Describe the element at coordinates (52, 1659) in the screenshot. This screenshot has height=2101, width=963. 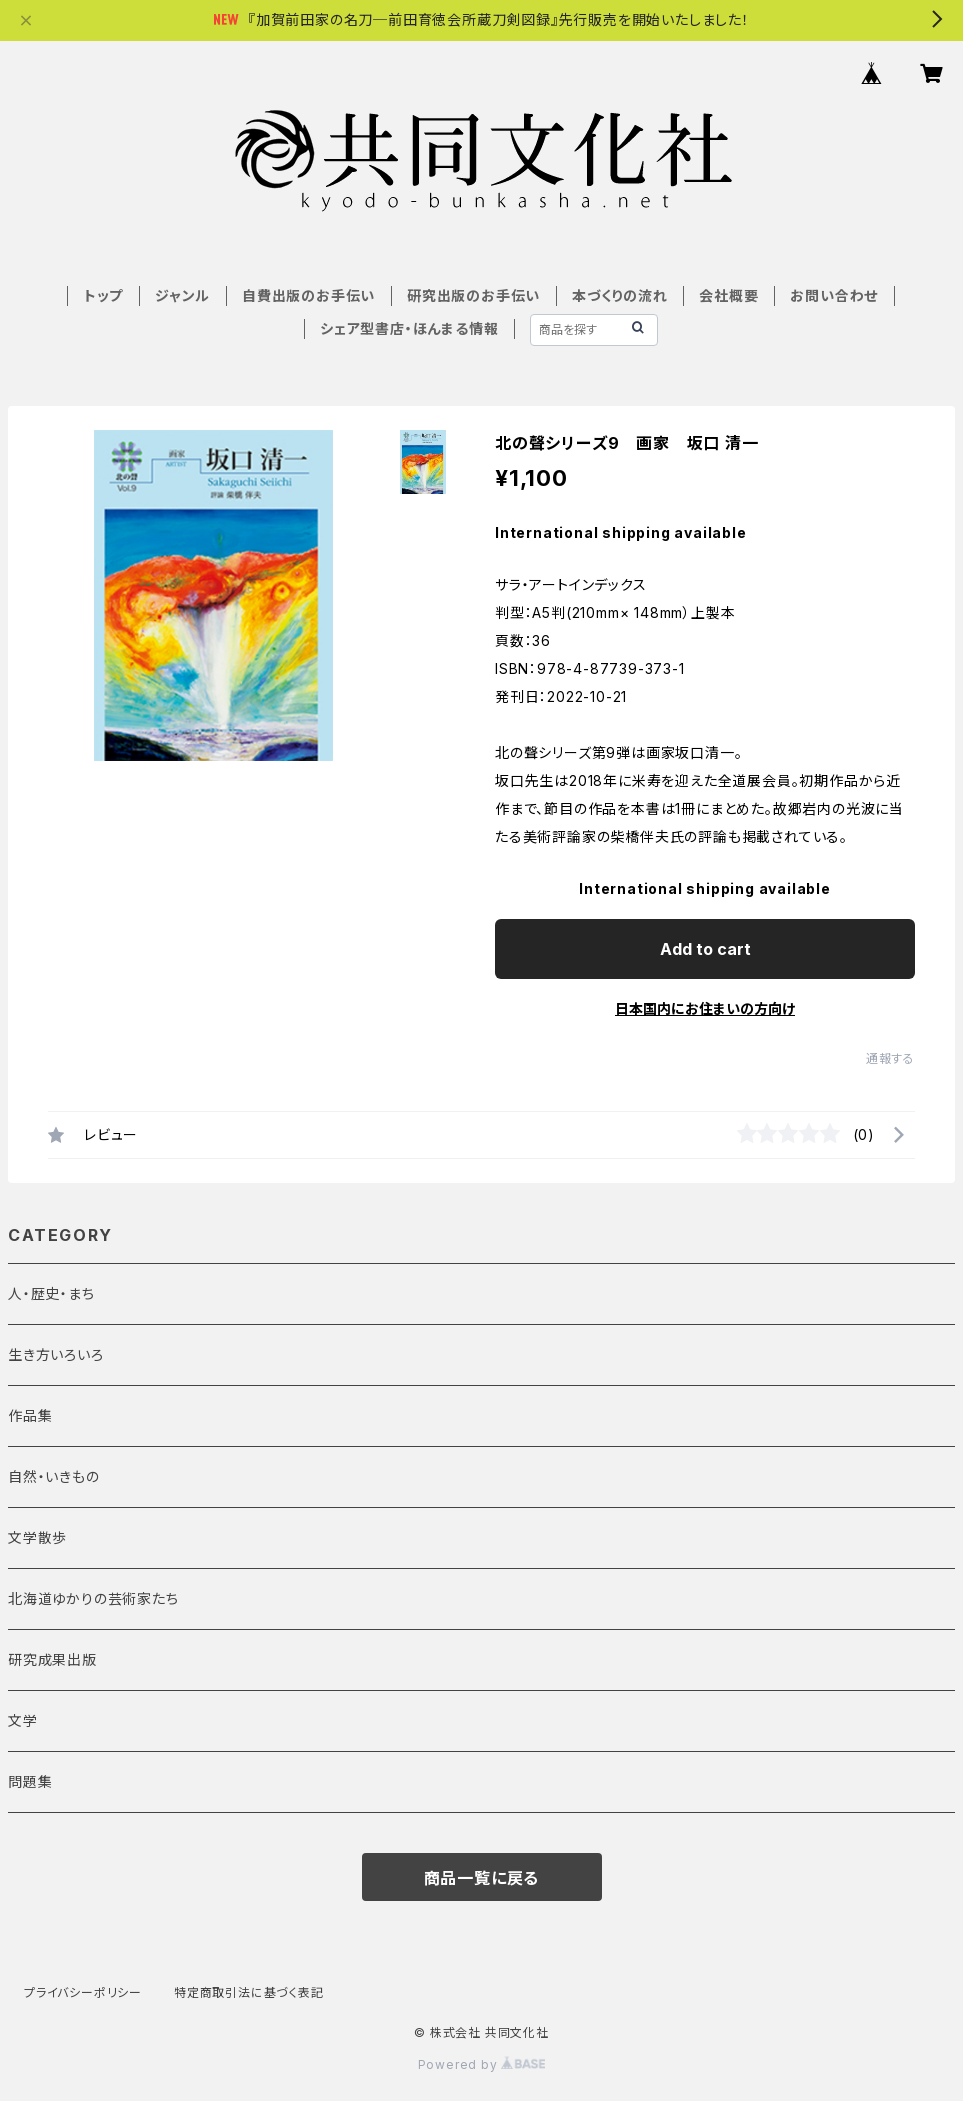
I see `研究成果出版` at that location.